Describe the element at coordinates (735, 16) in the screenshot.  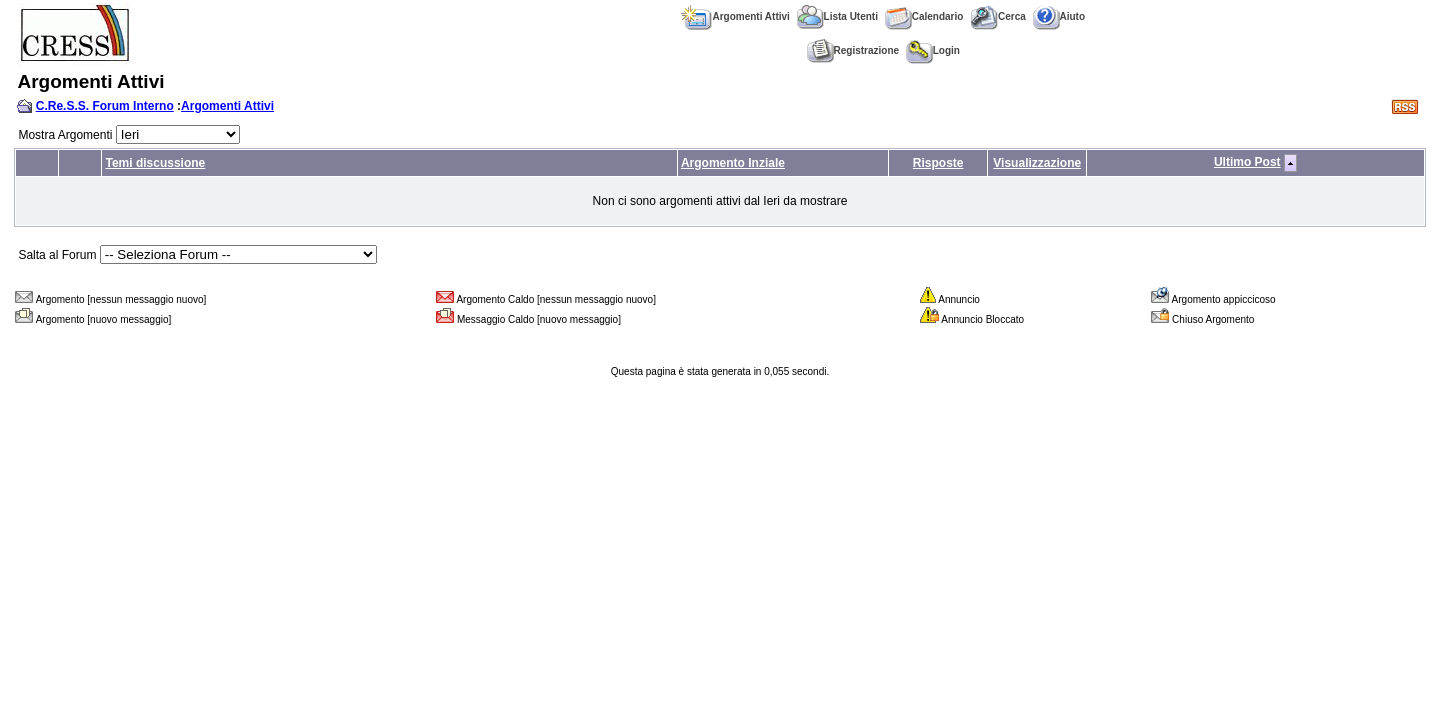
I see `Argomenti Attivi` at that location.